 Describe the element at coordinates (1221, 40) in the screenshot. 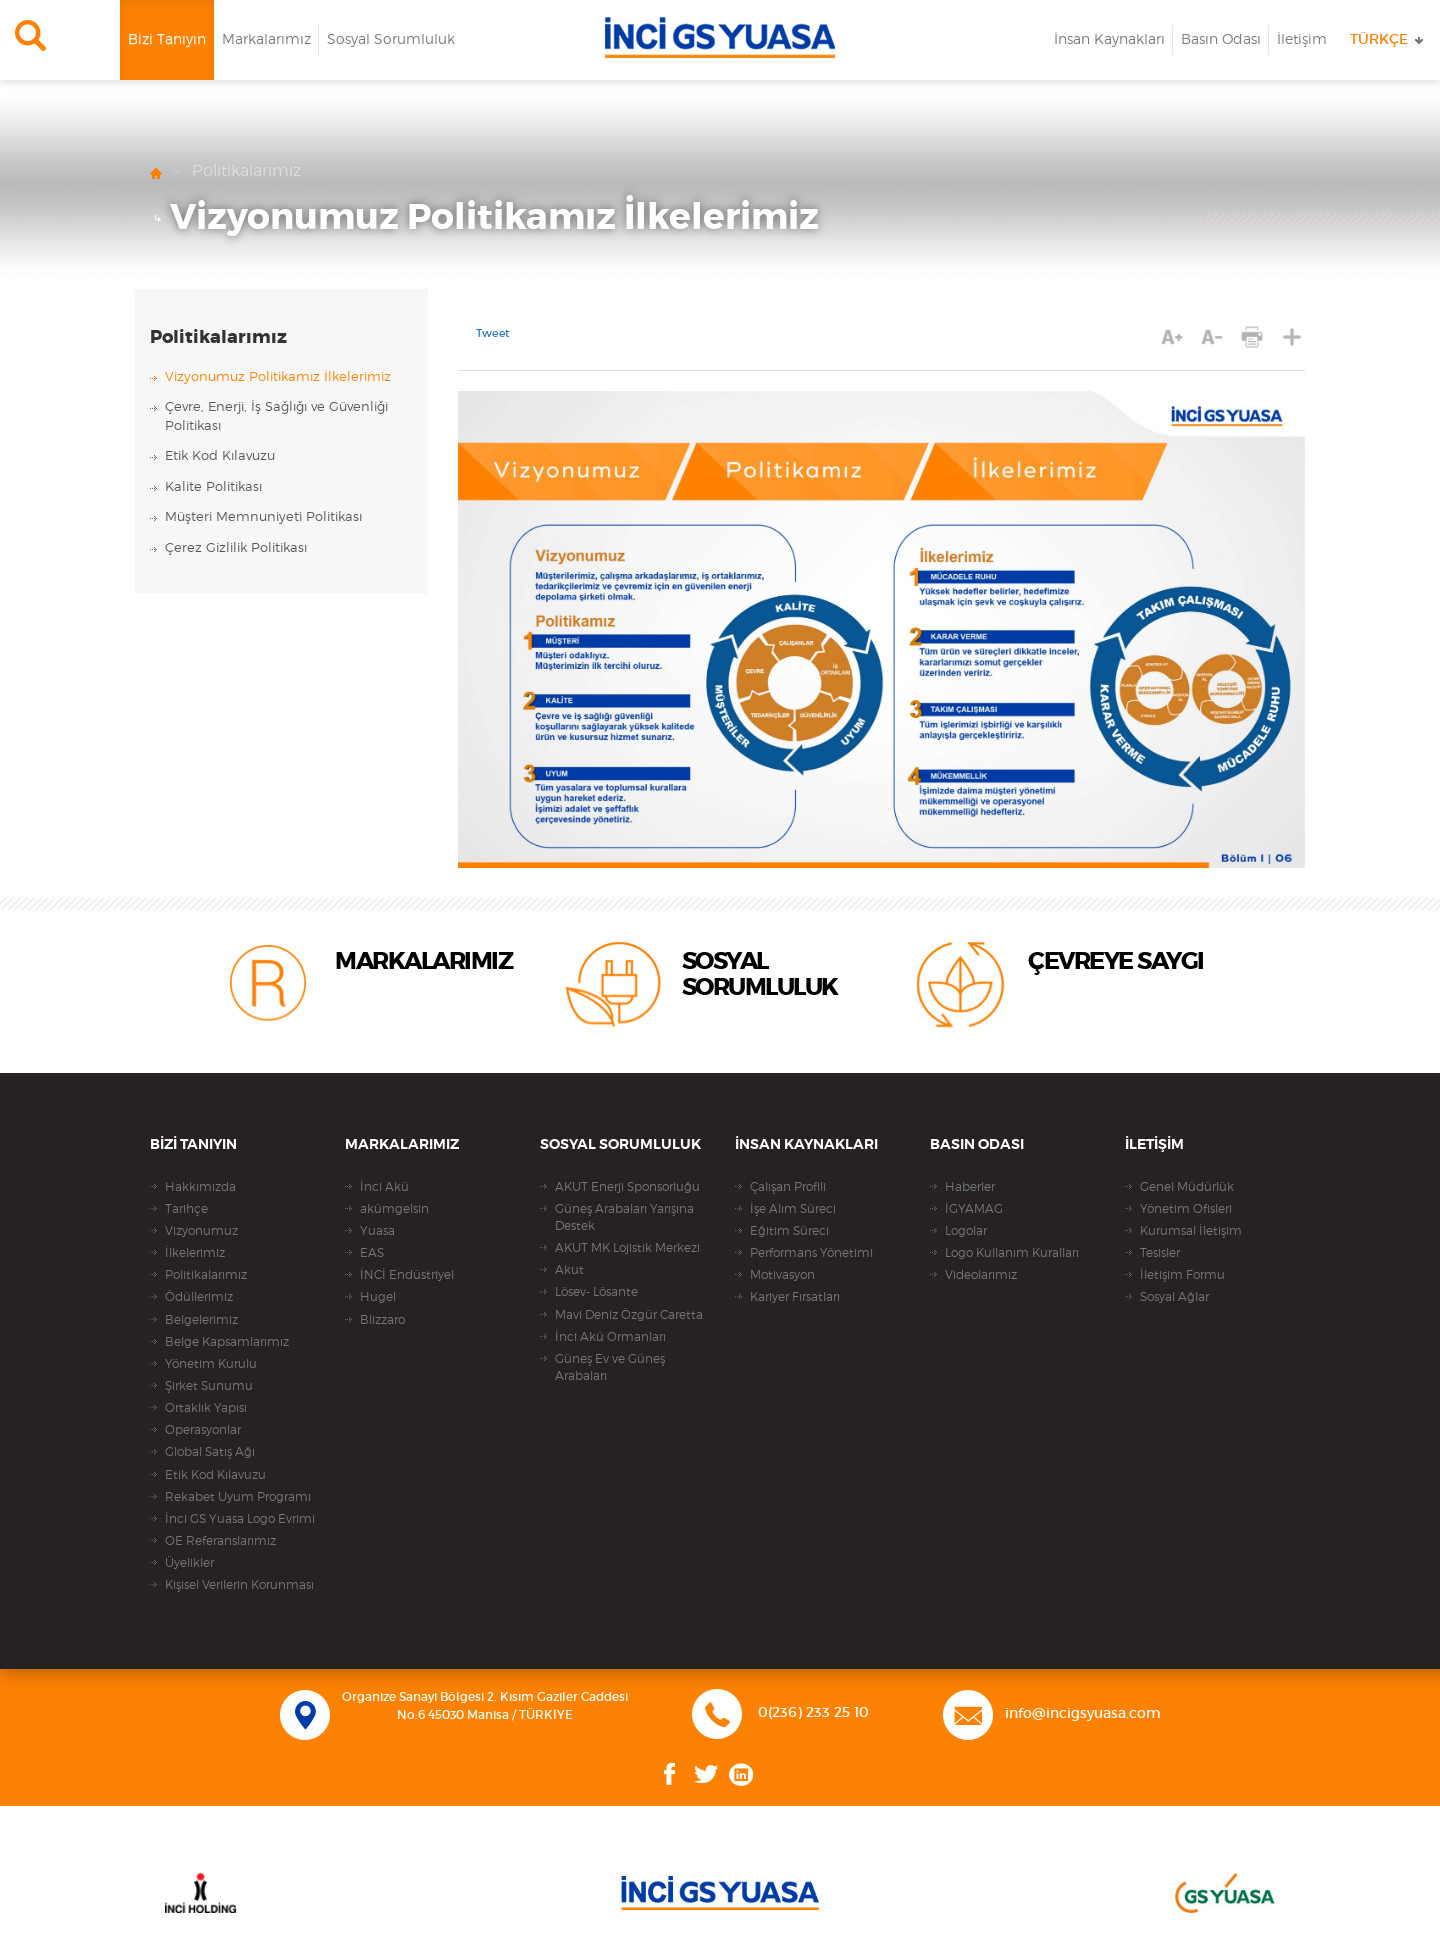

I see `Basın Odası` at that location.